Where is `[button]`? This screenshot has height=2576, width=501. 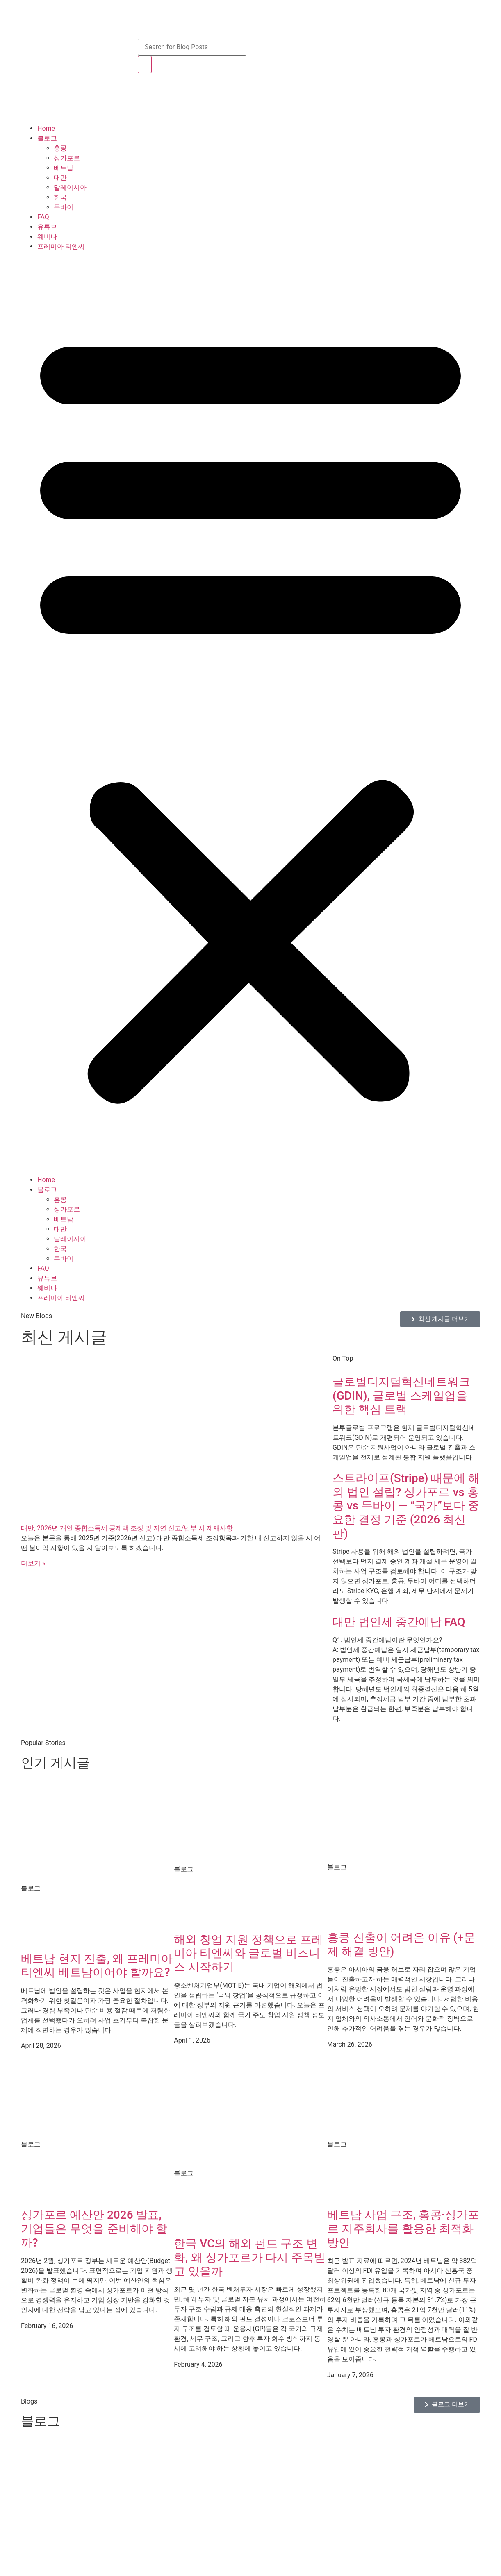 [button] is located at coordinates (250, 713).